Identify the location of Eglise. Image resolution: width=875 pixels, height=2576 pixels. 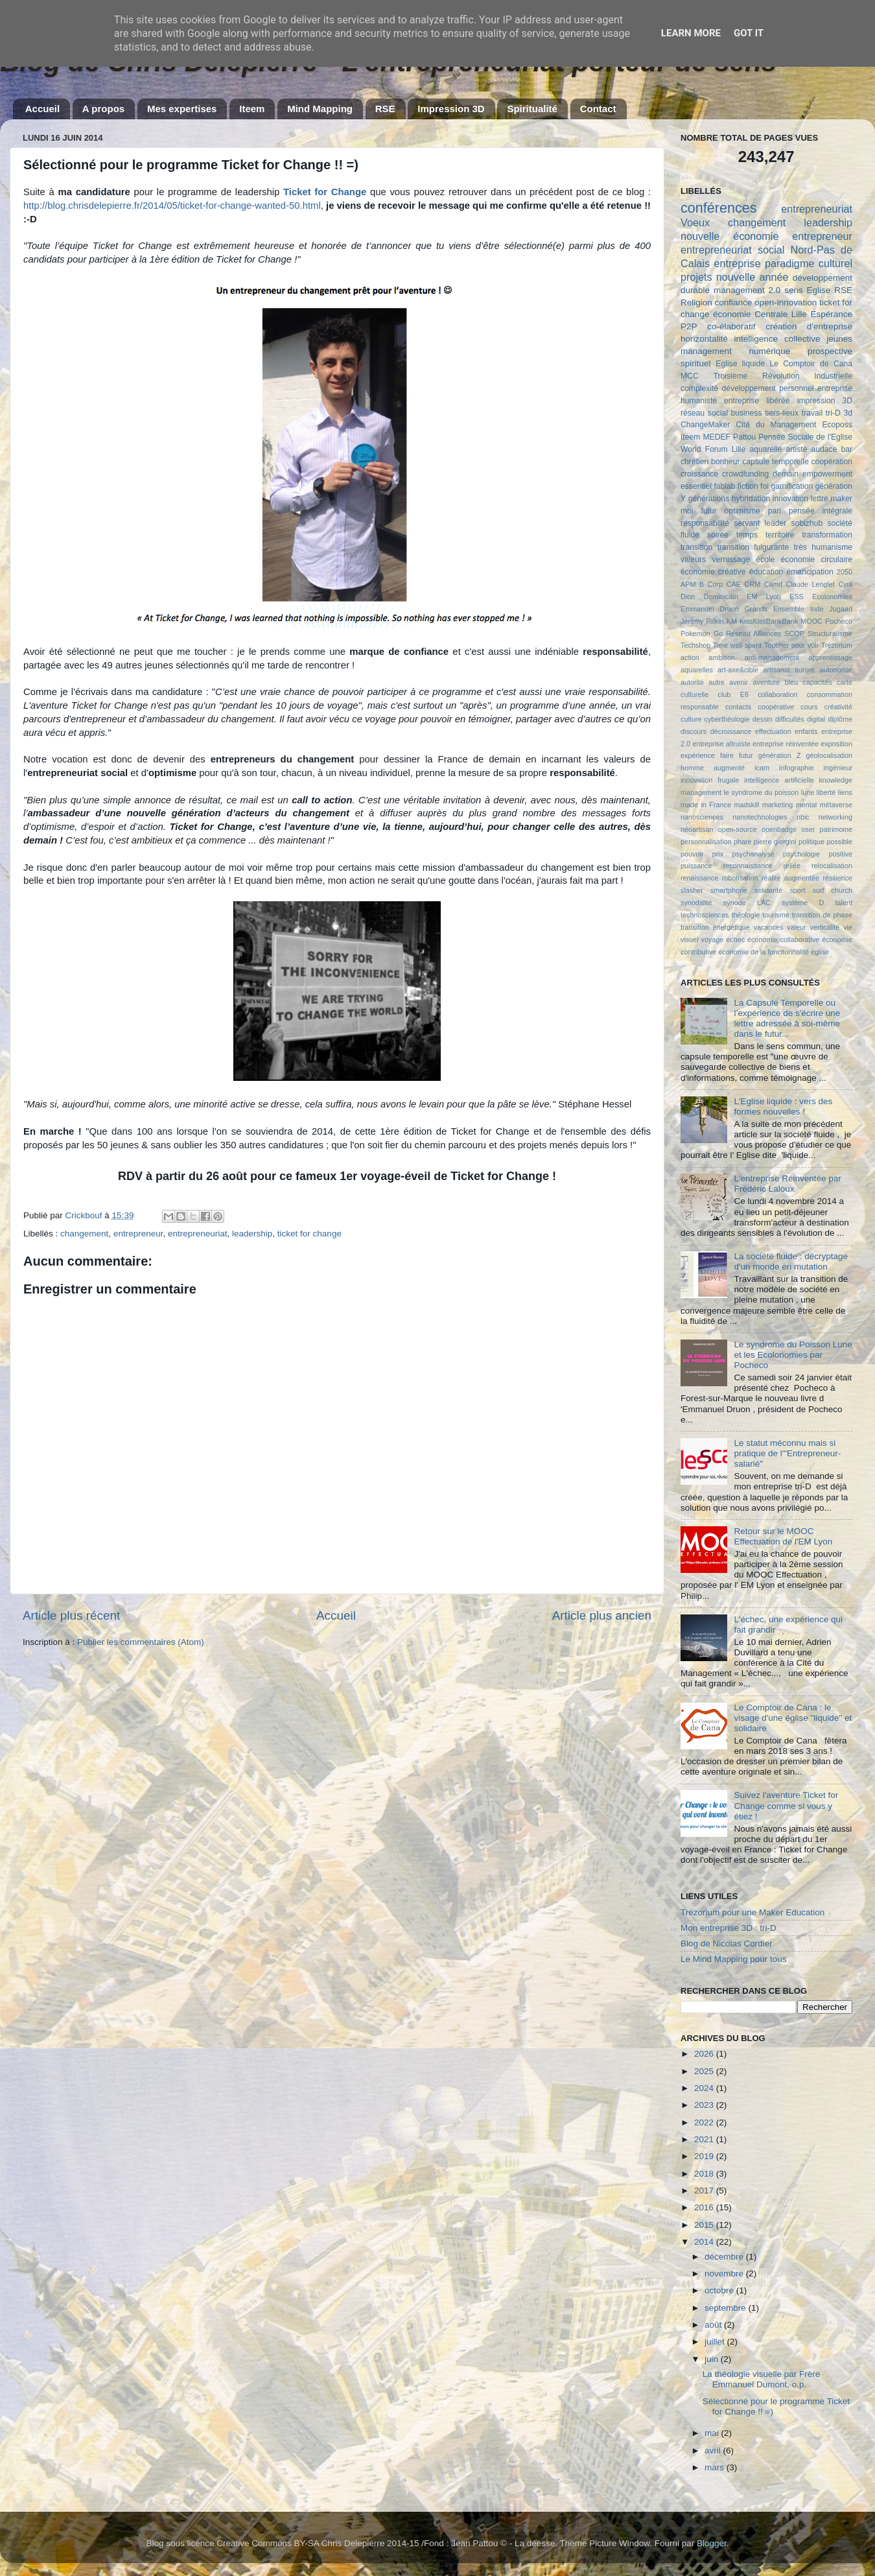
(819, 290).